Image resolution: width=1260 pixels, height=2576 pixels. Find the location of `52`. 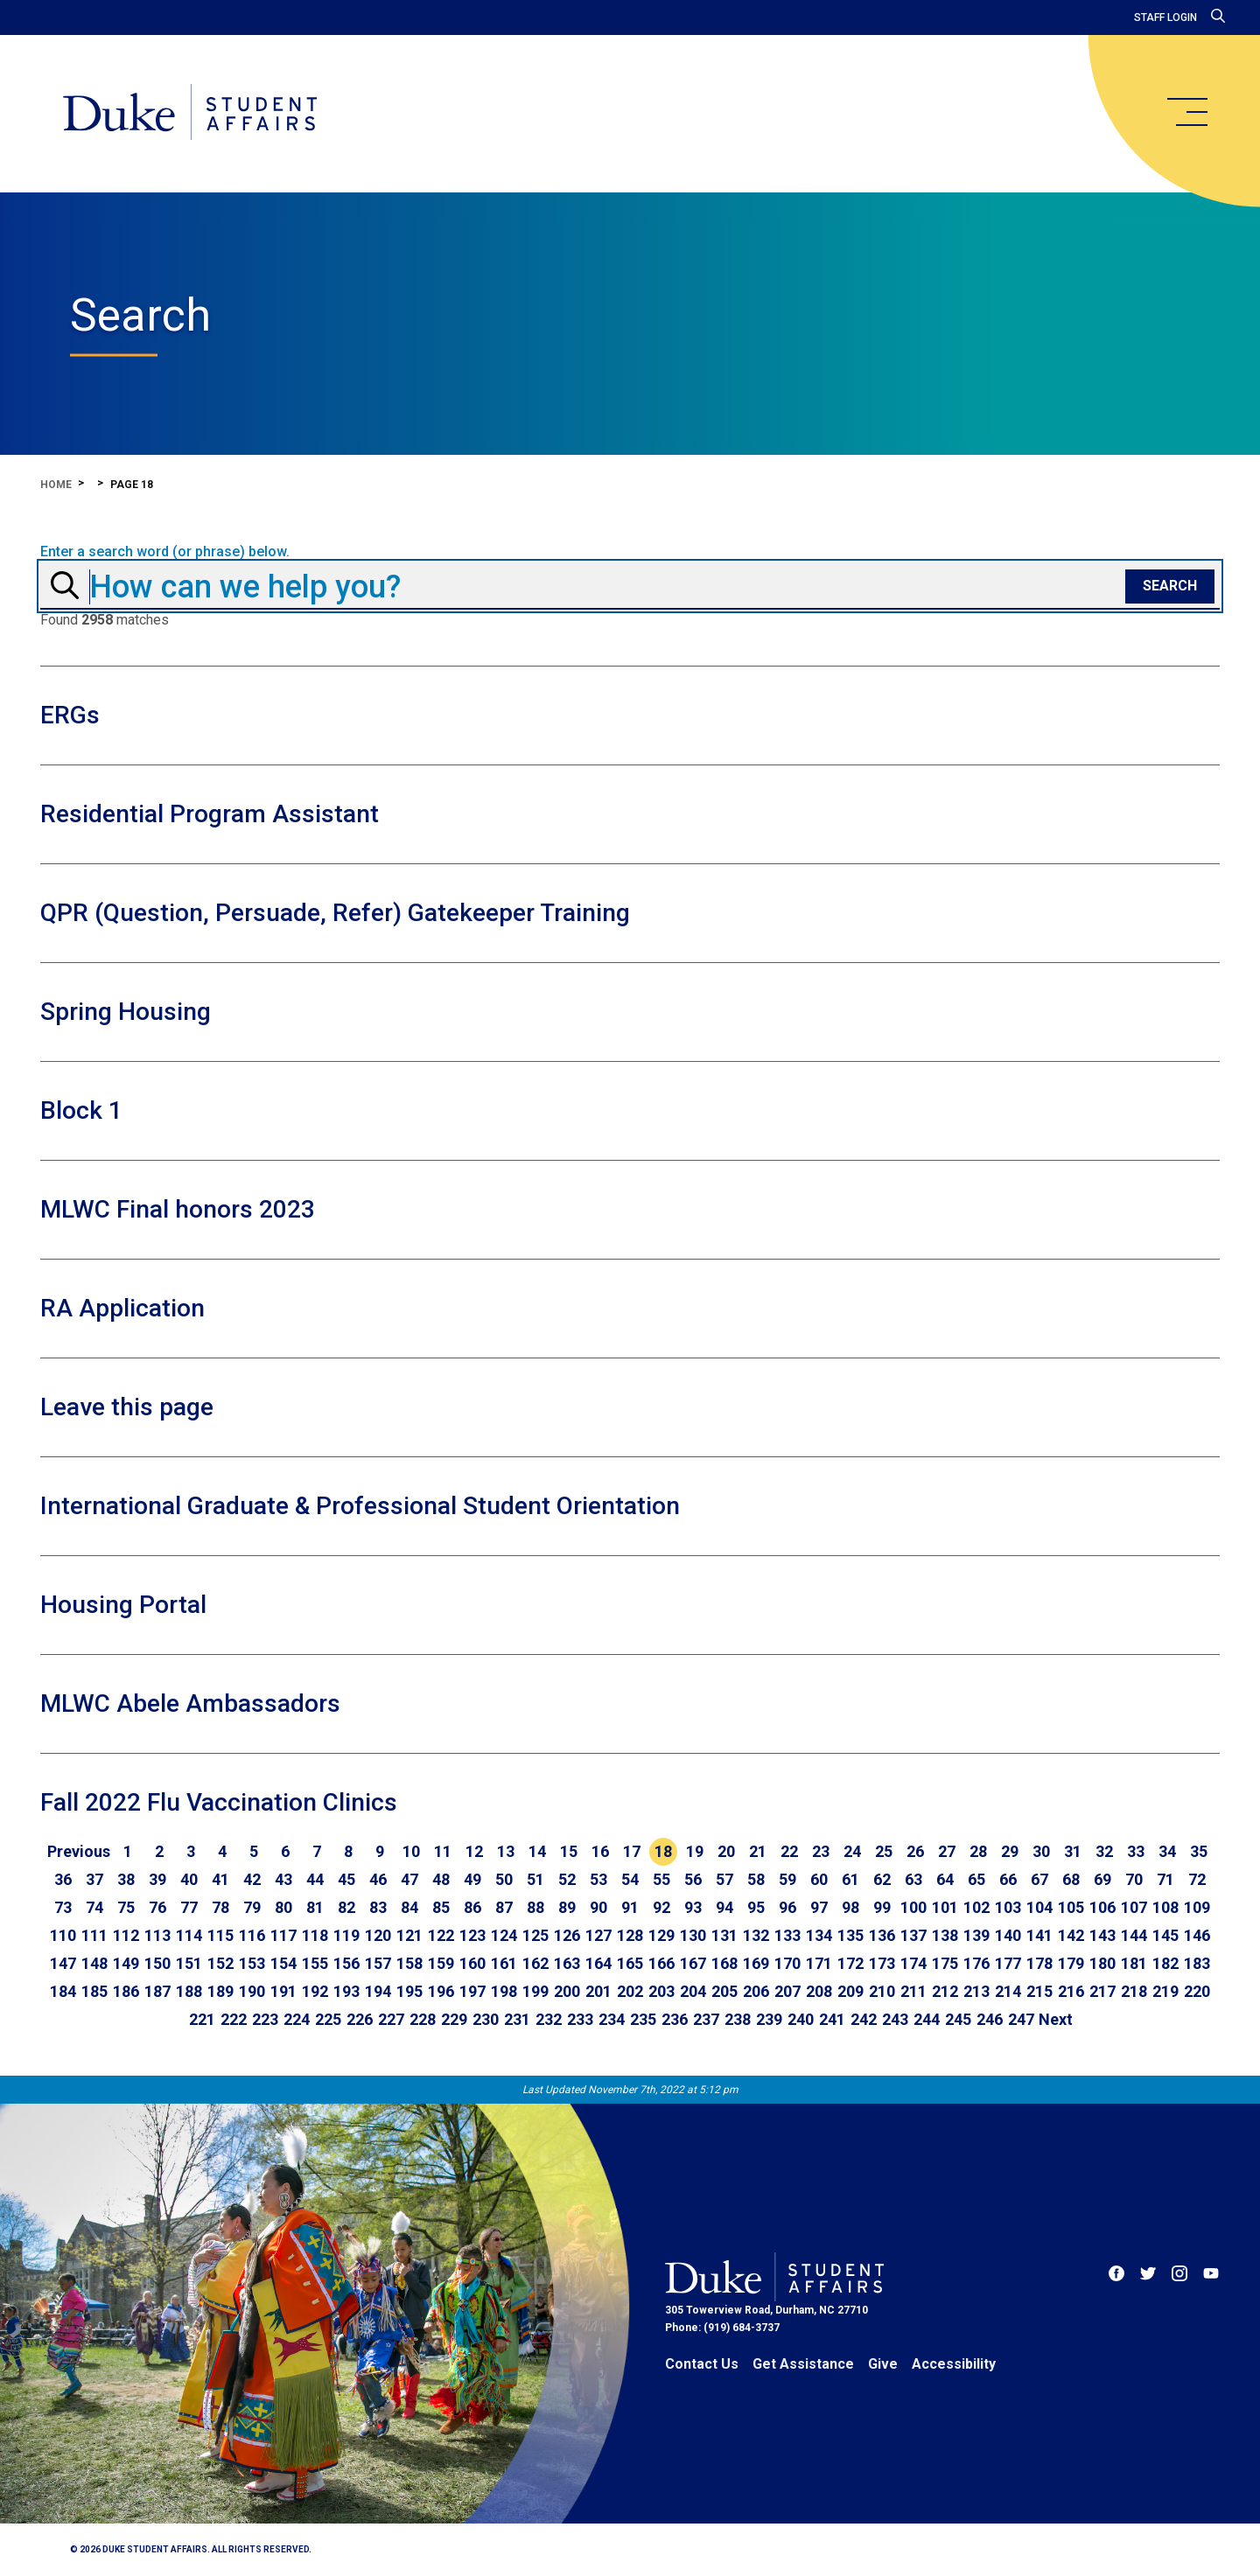

52 is located at coordinates (567, 1879).